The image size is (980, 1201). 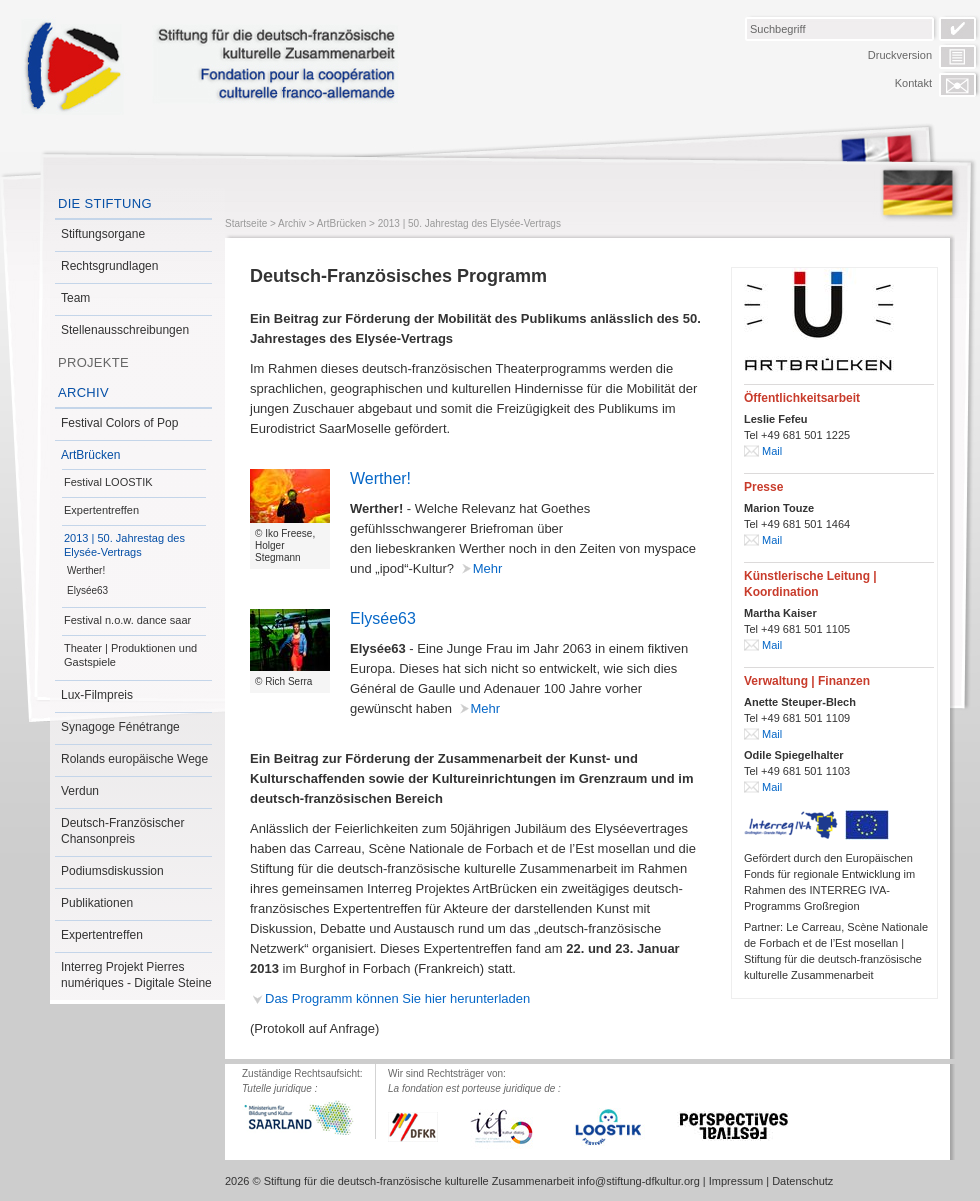 What do you see at coordinates (900, 55) in the screenshot?
I see `Druckversion` at bounding box center [900, 55].